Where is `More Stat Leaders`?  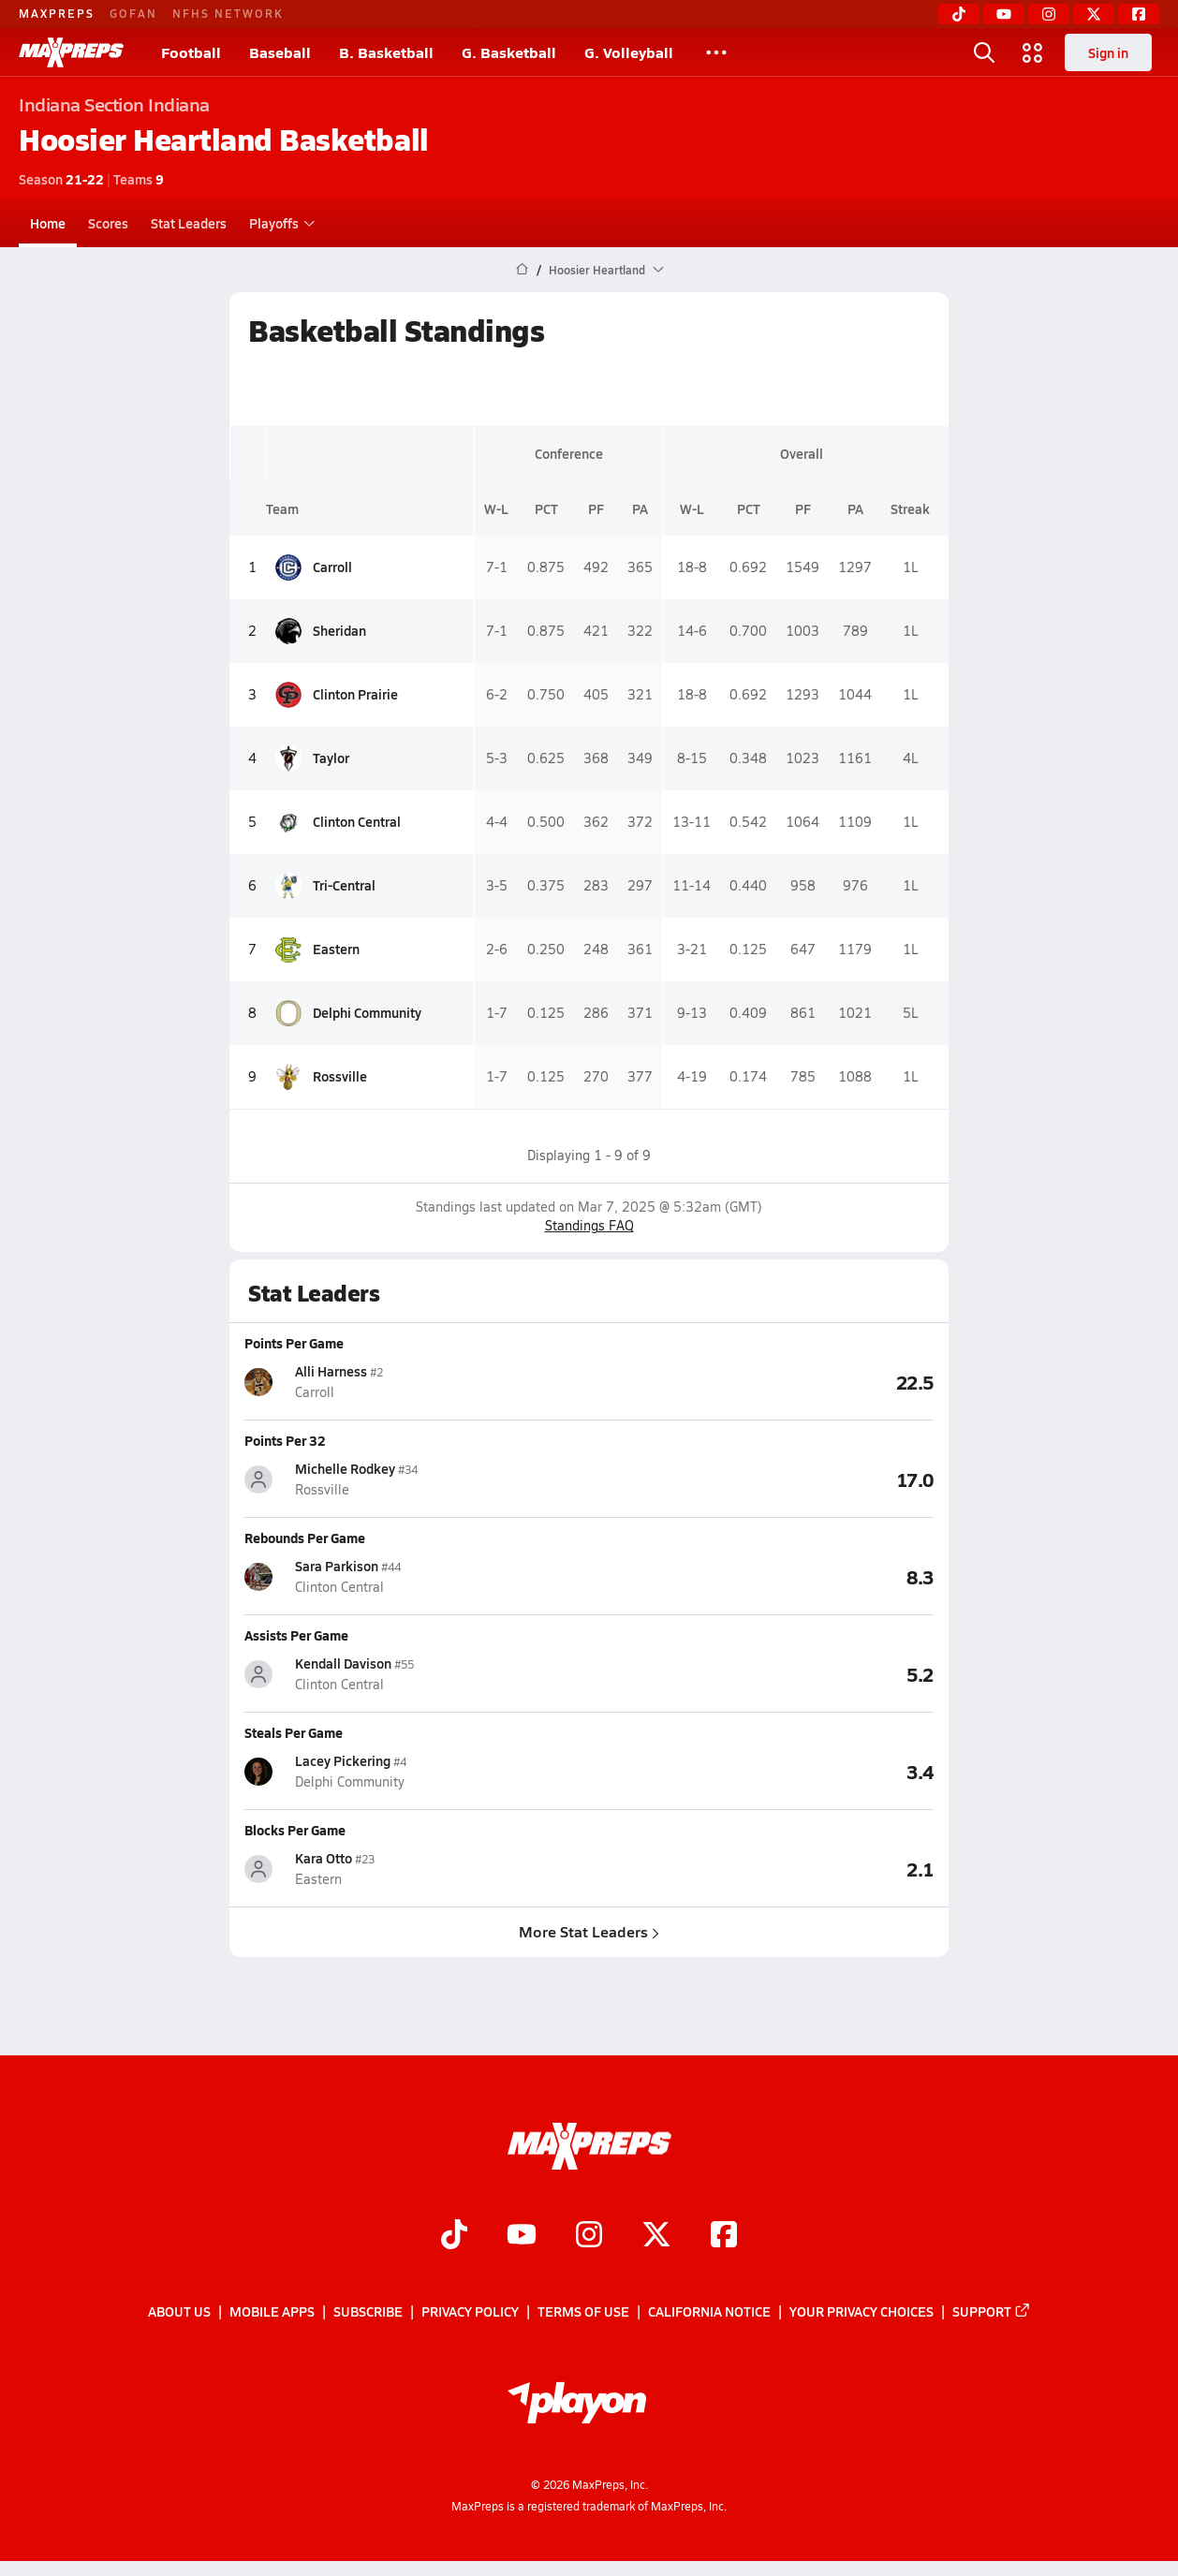
More Stat Leaders is located at coordinates (589, 1931).